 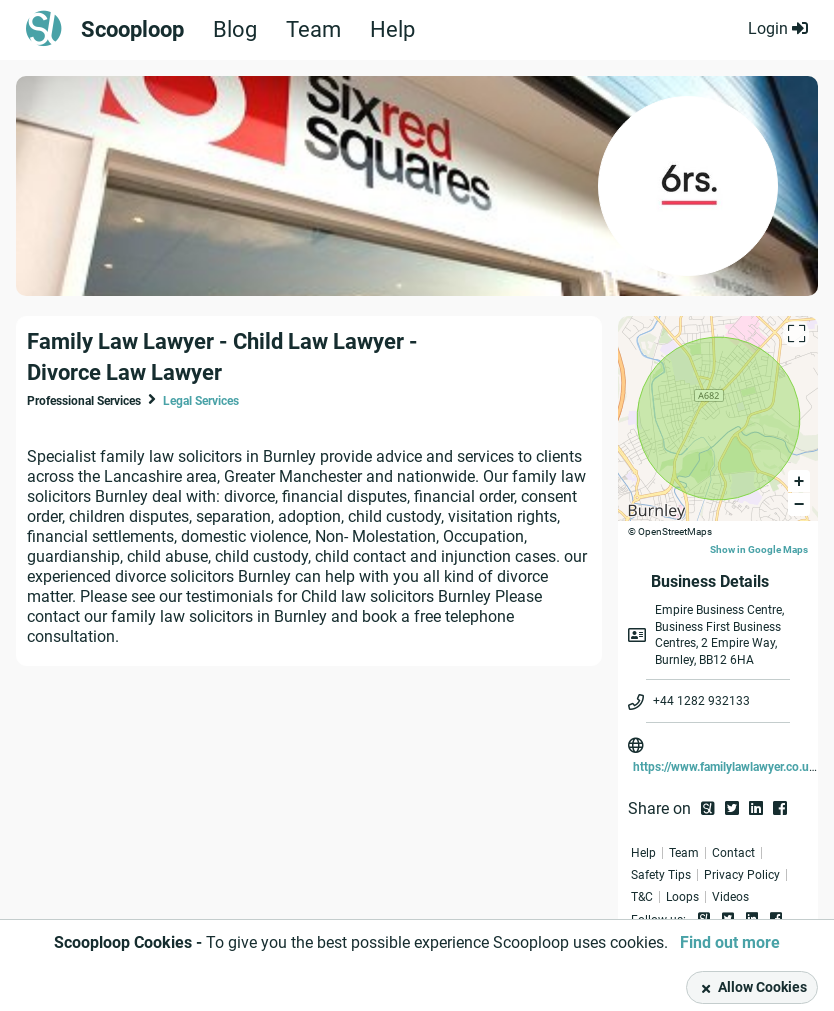 What do you see at coordinates (235, 30) in the screenshot?
I see `Blog` at bounding box center [235, 30].